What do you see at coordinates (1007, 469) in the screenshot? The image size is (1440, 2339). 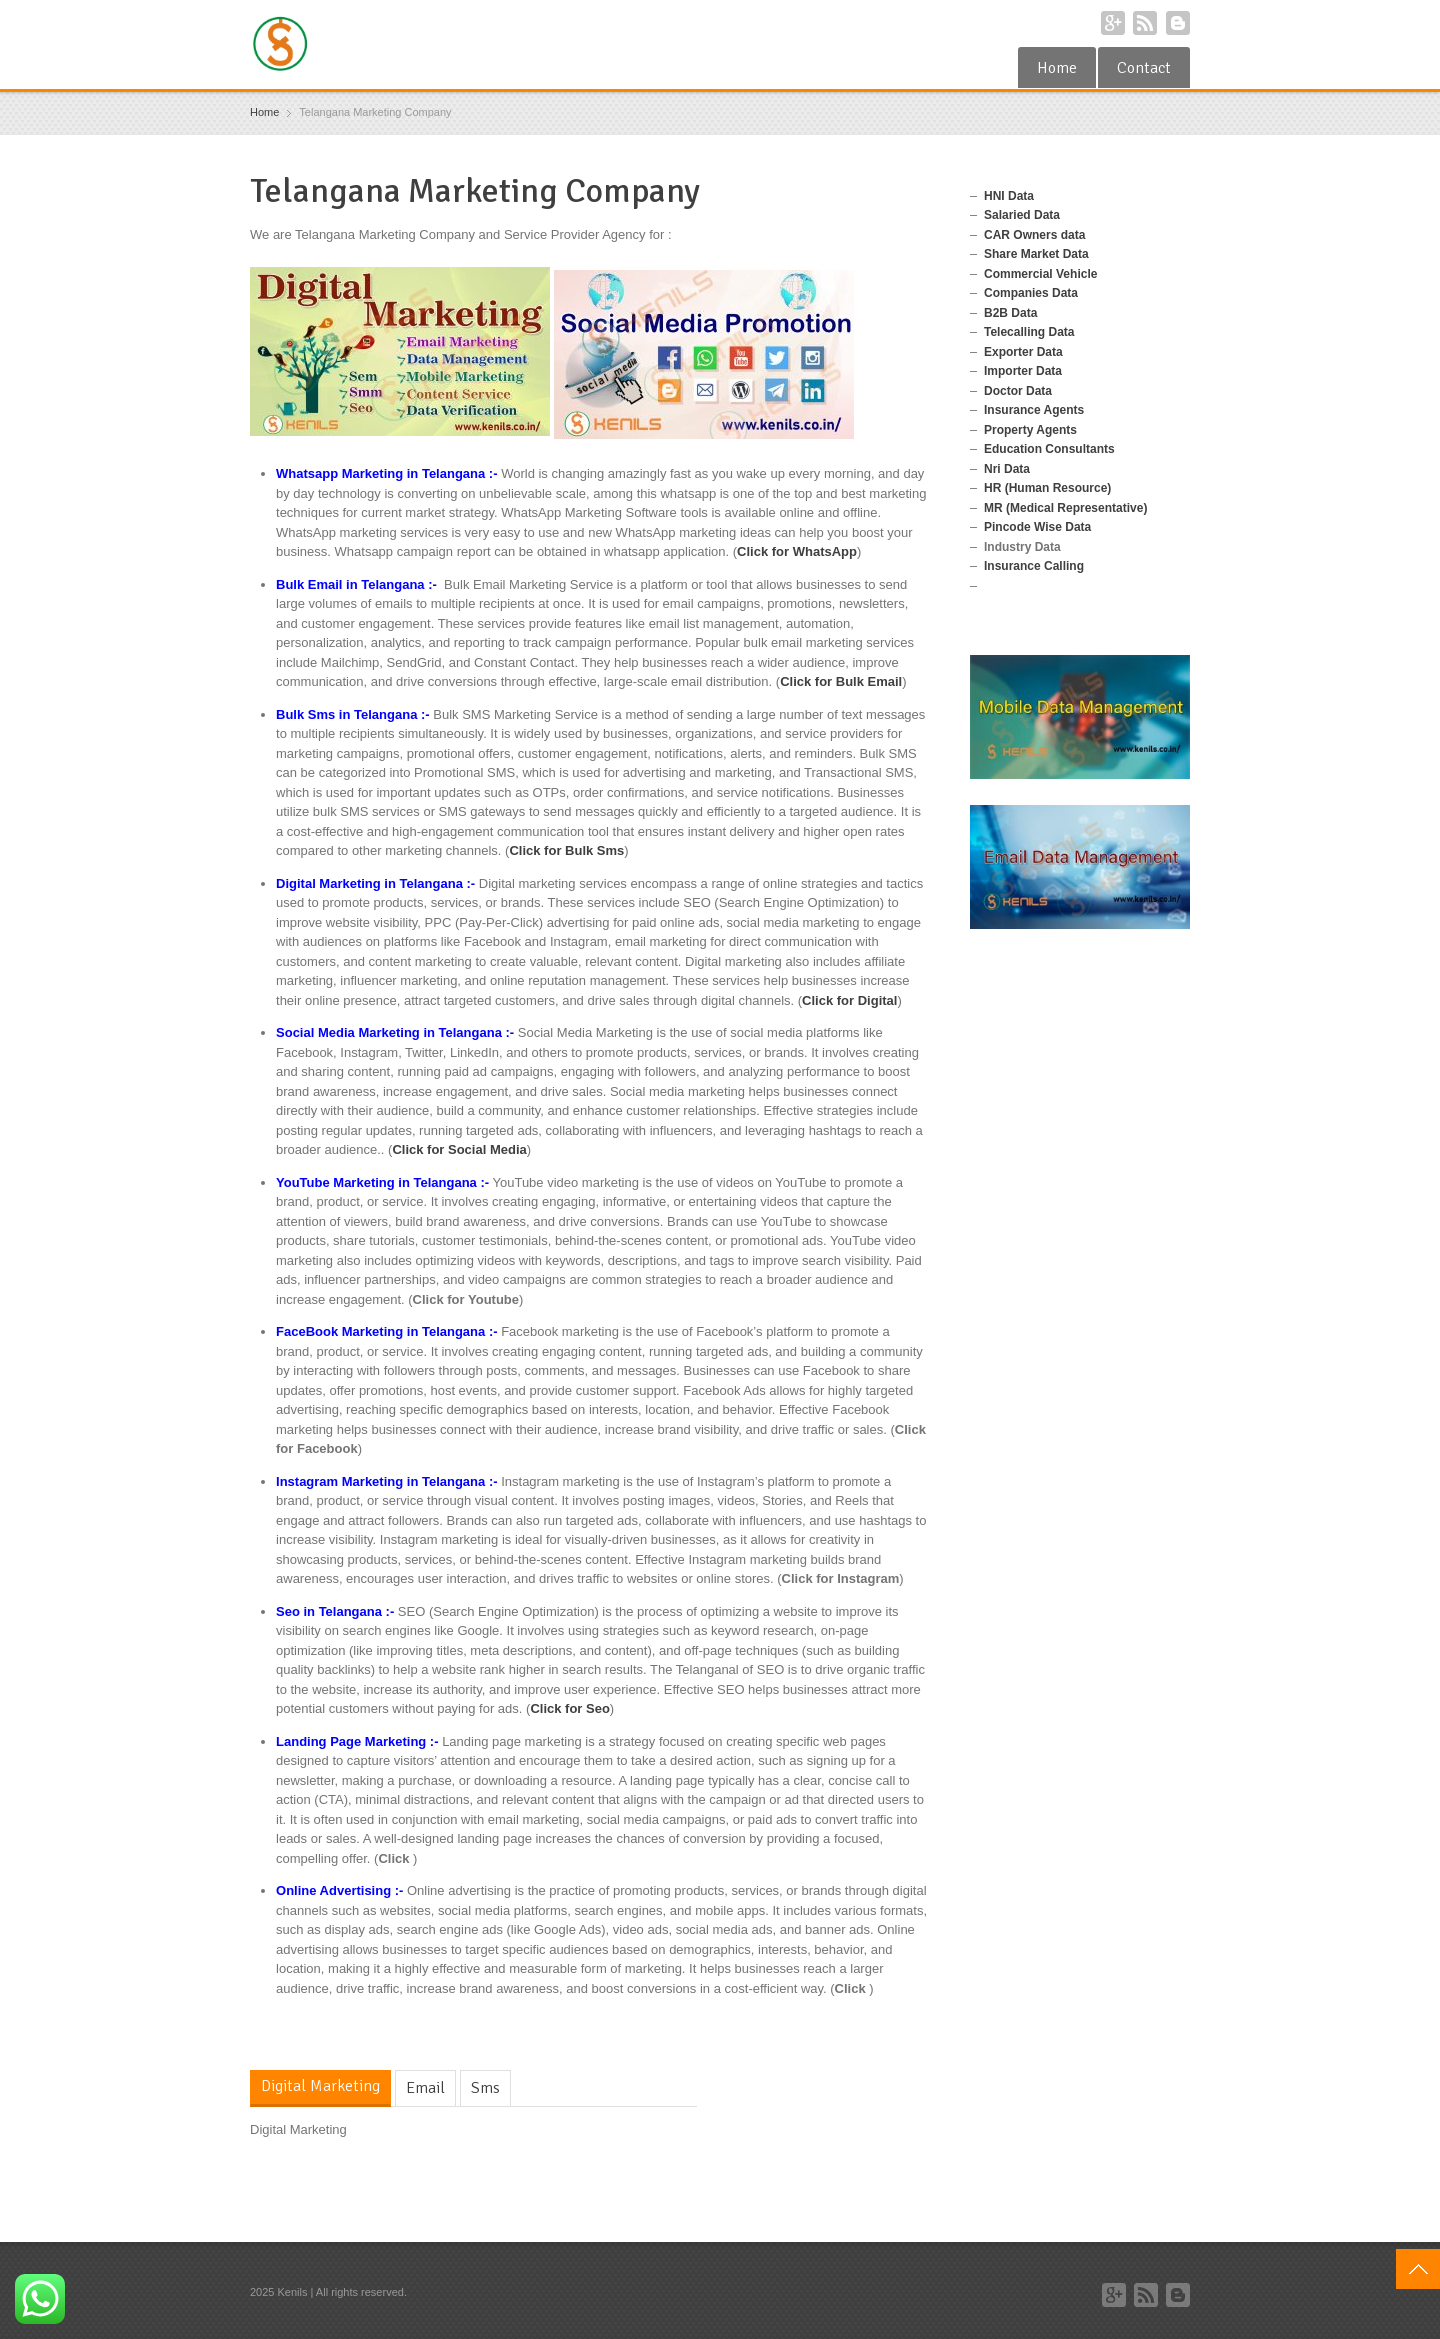 I see `Nri Data` at bounding box center [1007, 469].